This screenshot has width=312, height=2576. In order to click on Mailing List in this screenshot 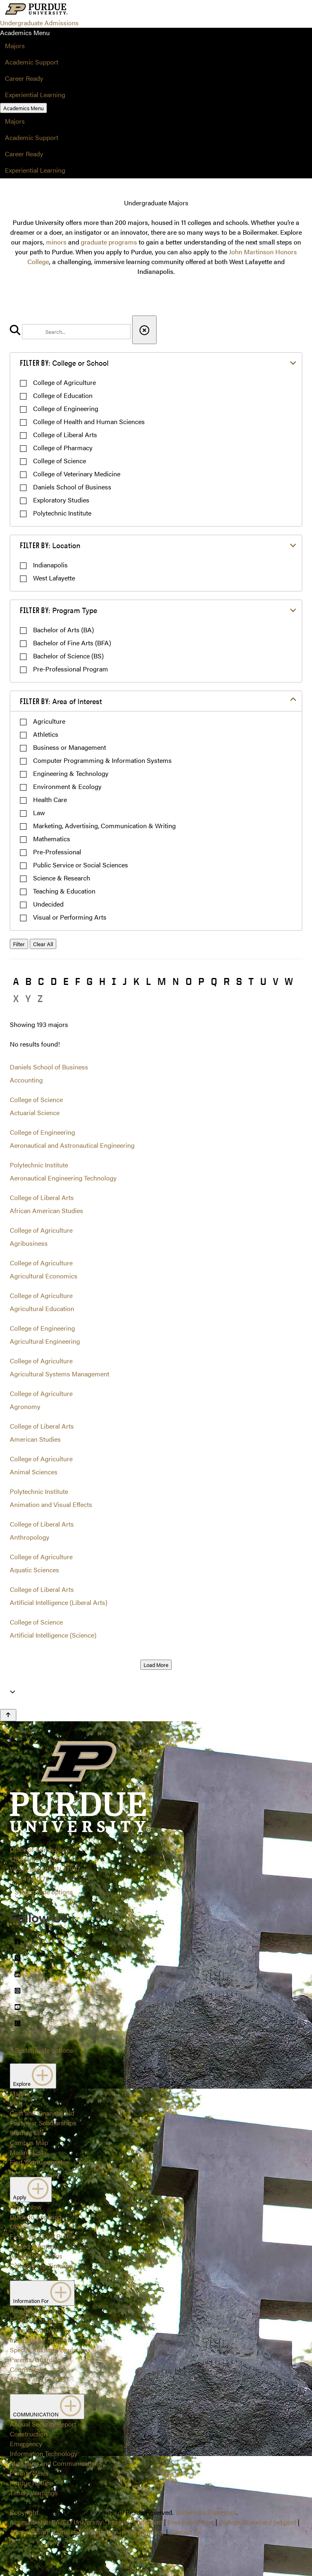, I will do `click(26, 2152)`.